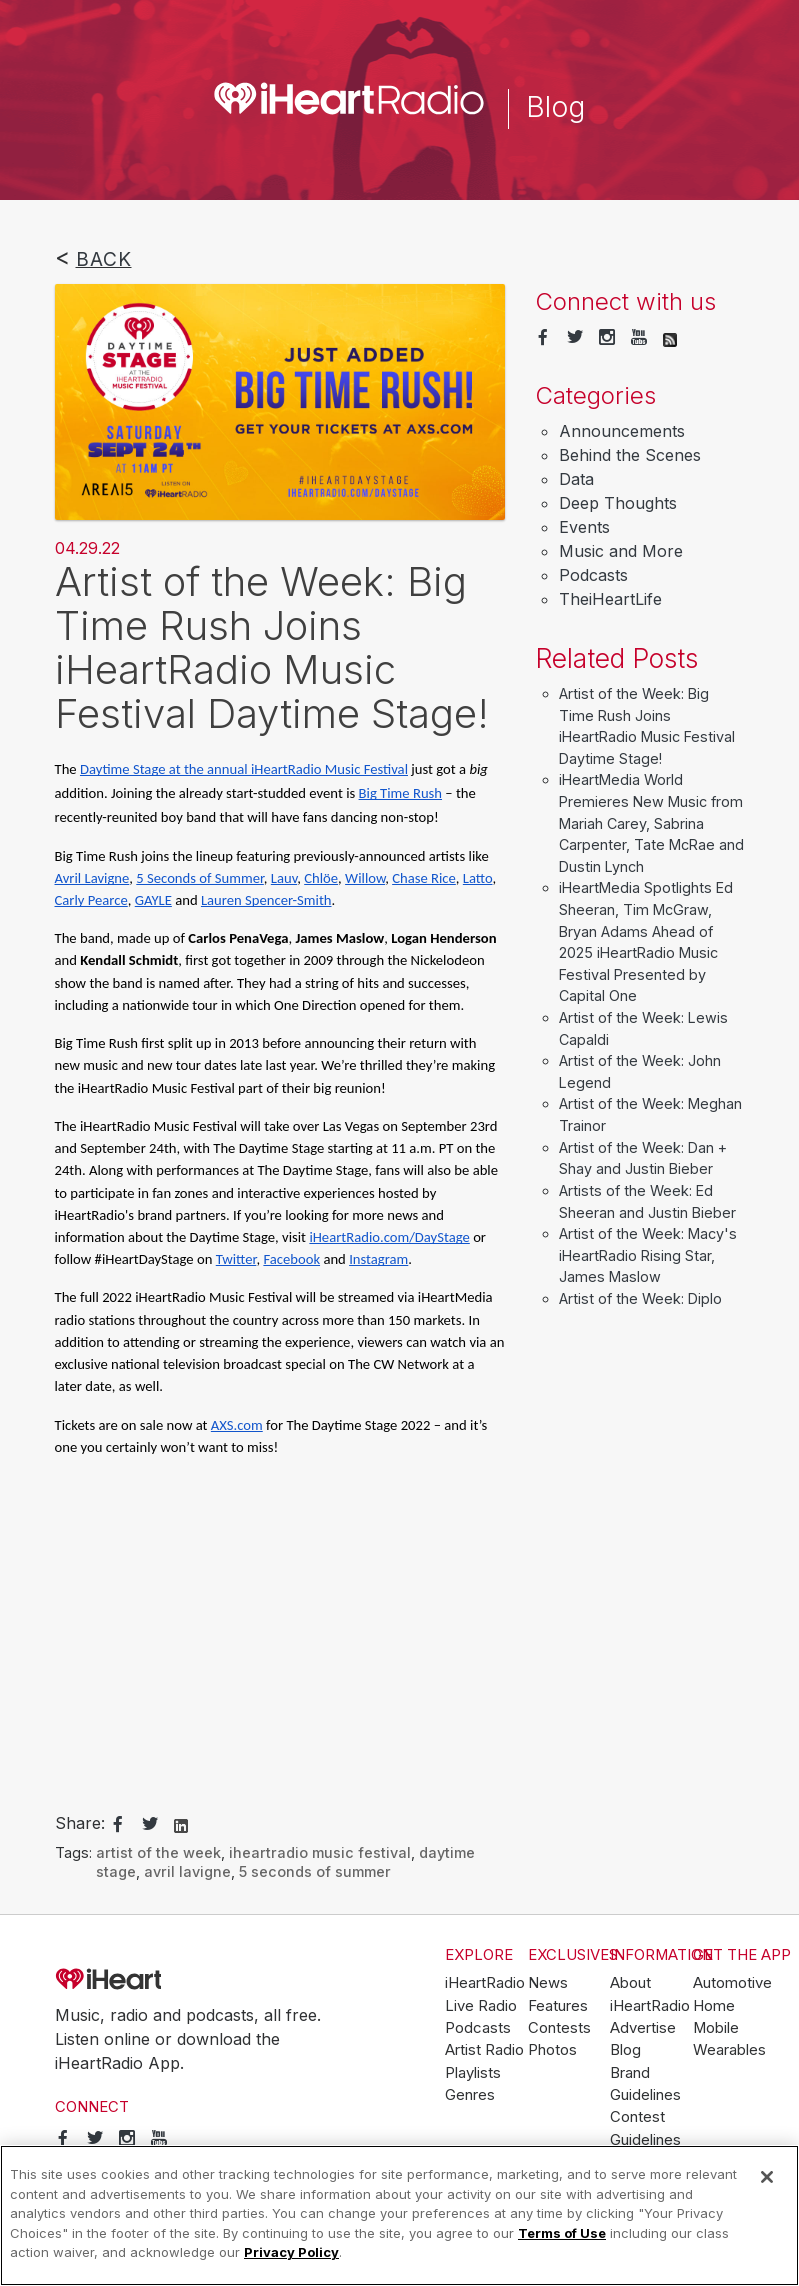  I want to click on Advertise, so click(643, 2028).